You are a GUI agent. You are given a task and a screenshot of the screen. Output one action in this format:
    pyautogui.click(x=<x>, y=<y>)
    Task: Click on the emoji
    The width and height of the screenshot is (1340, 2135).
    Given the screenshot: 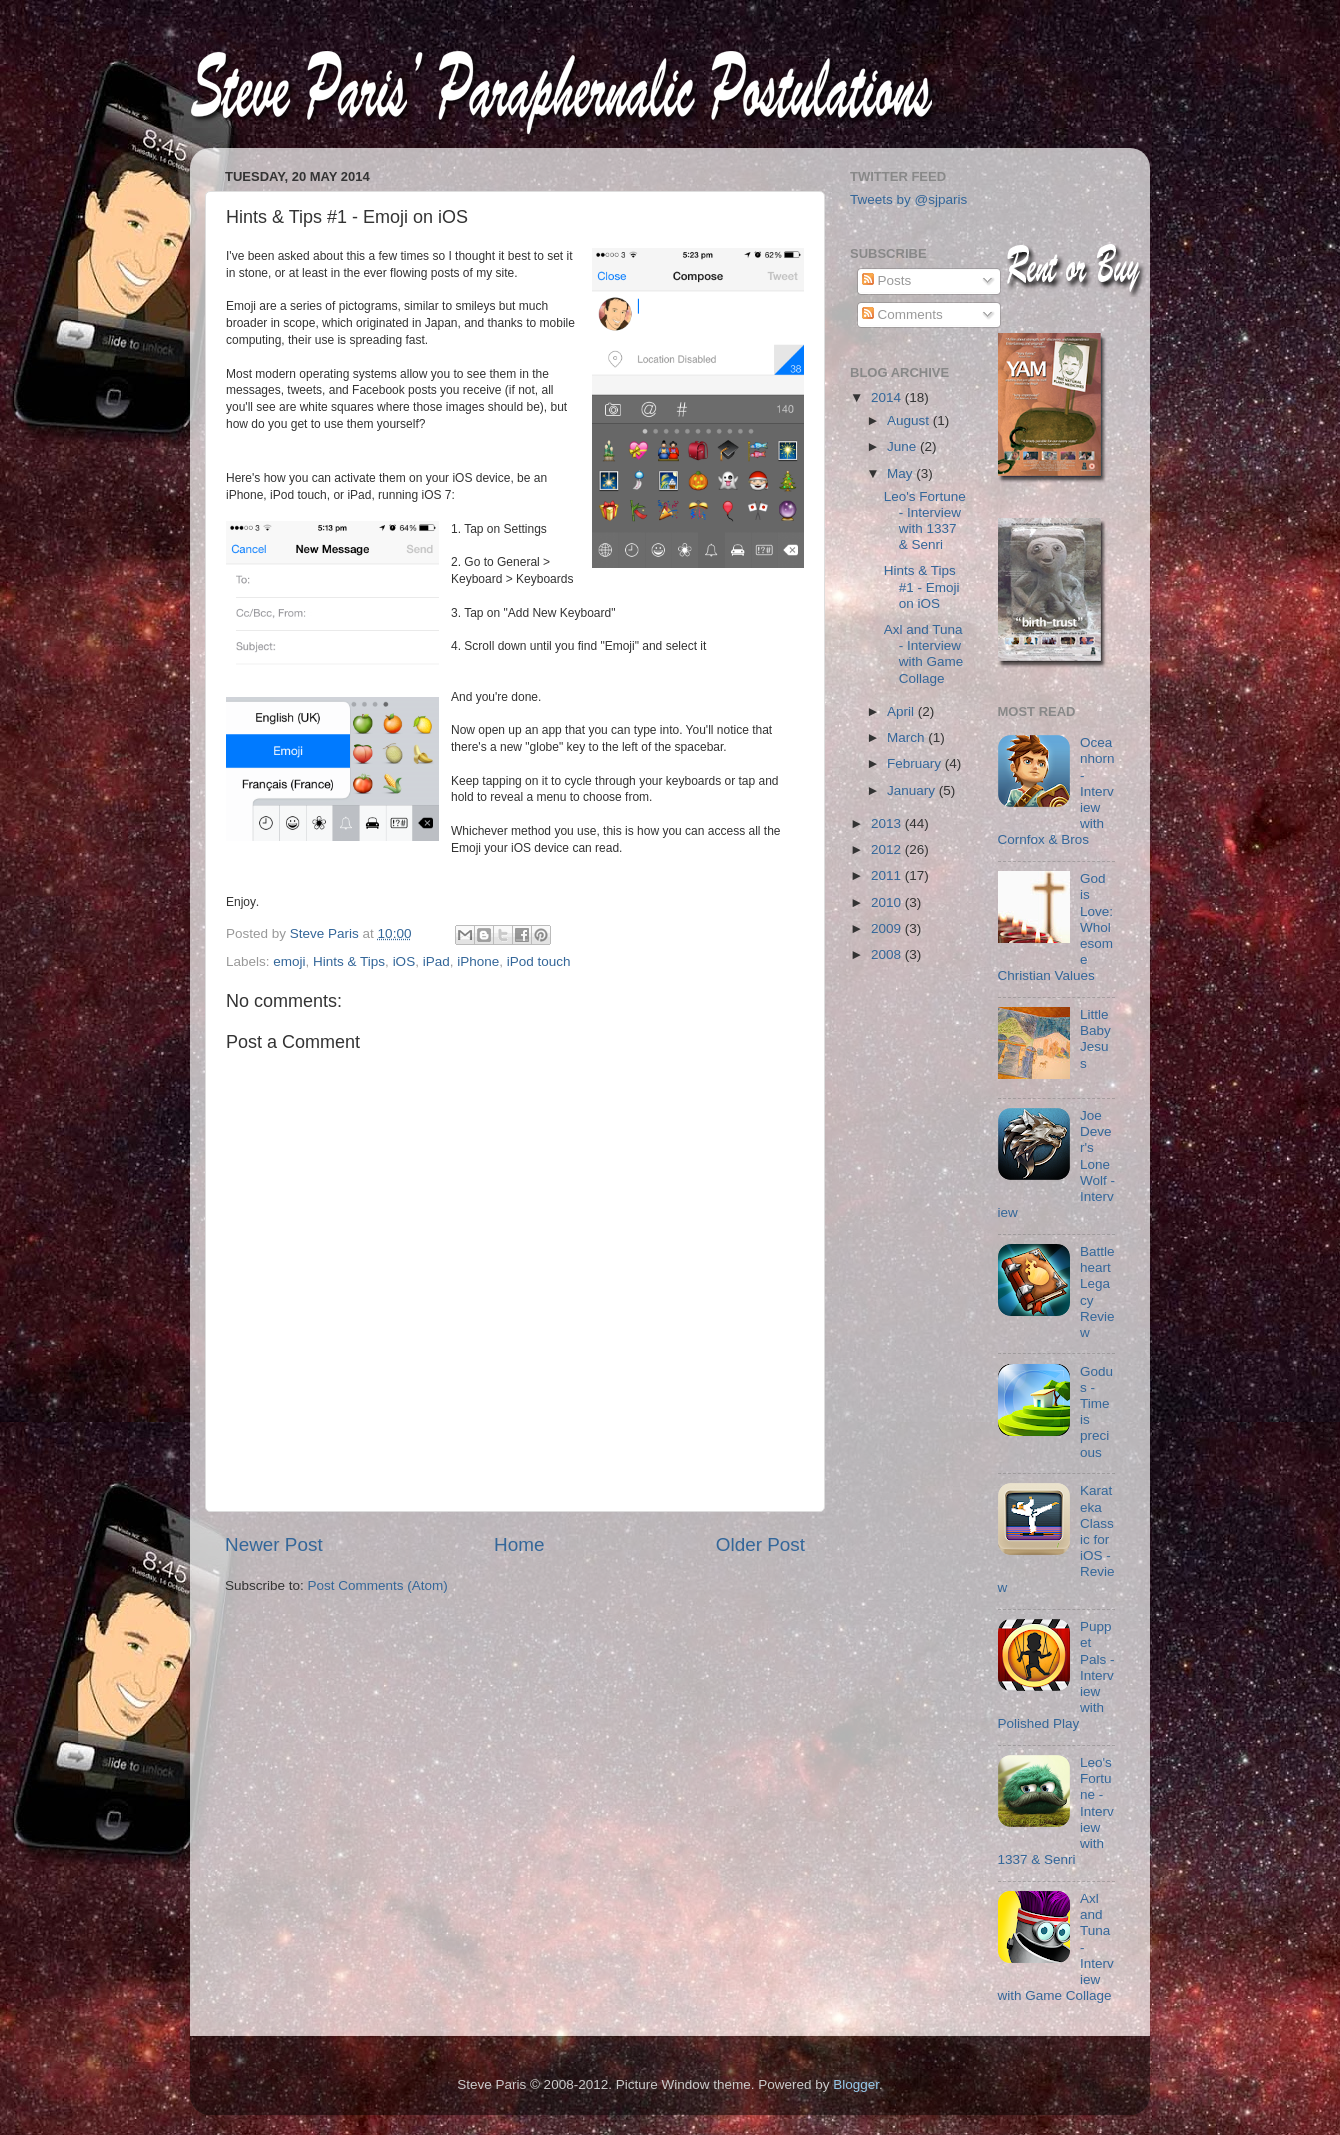 What is the action you would take?
    pyautogui.click(x=289, y=961)
    